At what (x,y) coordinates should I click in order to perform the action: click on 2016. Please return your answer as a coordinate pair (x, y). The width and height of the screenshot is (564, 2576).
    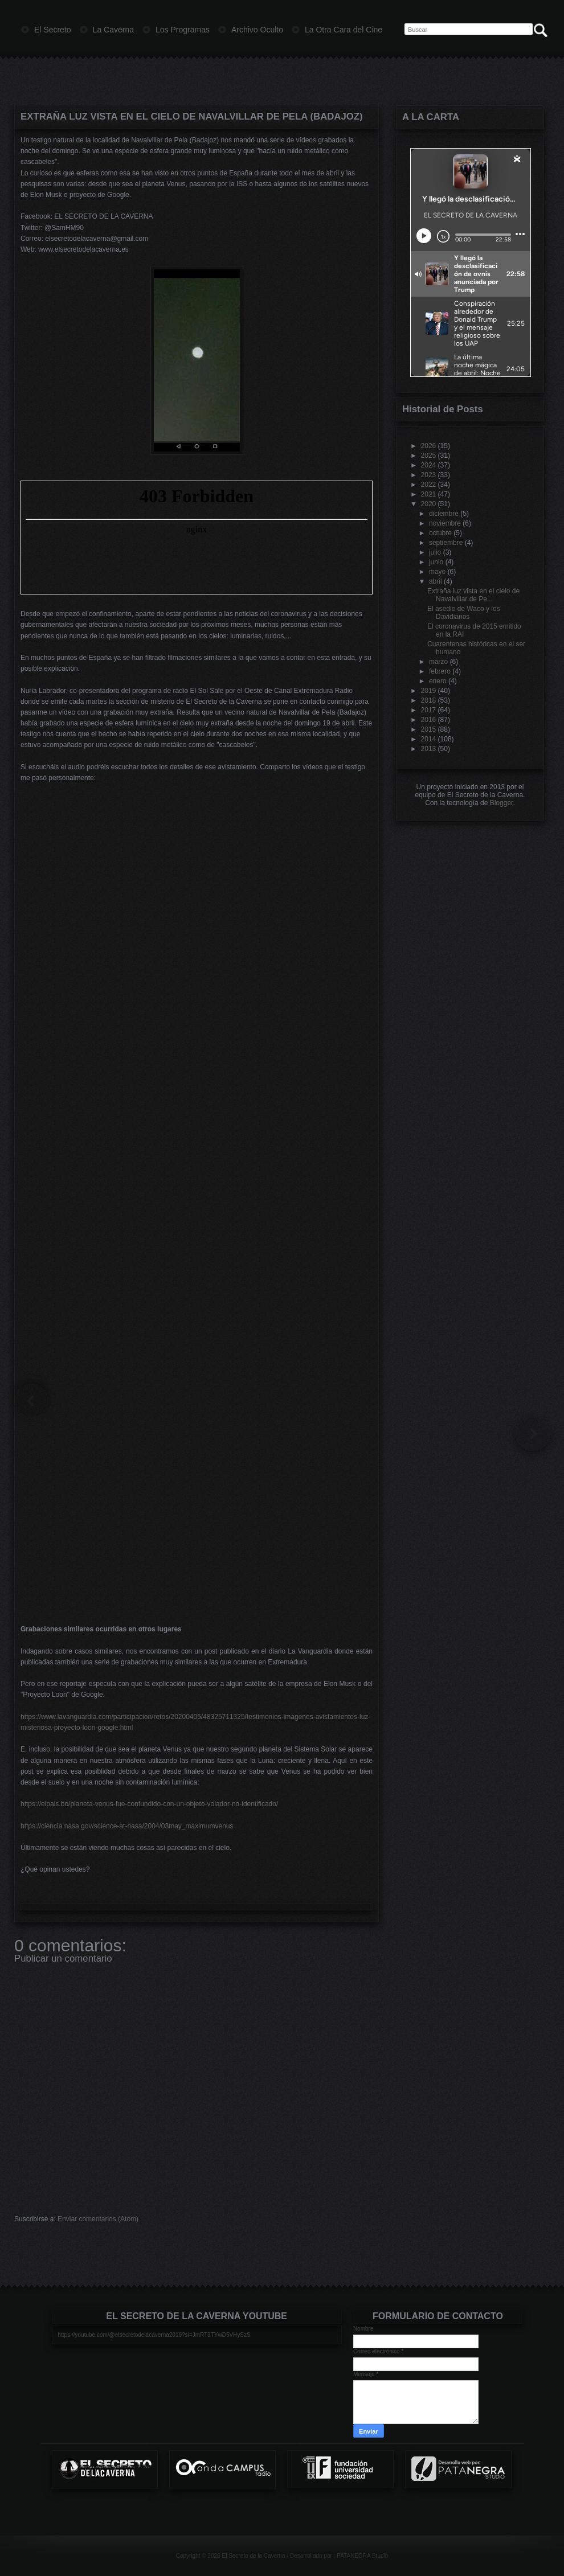
    Looking at the image, I should click on (428, 720).